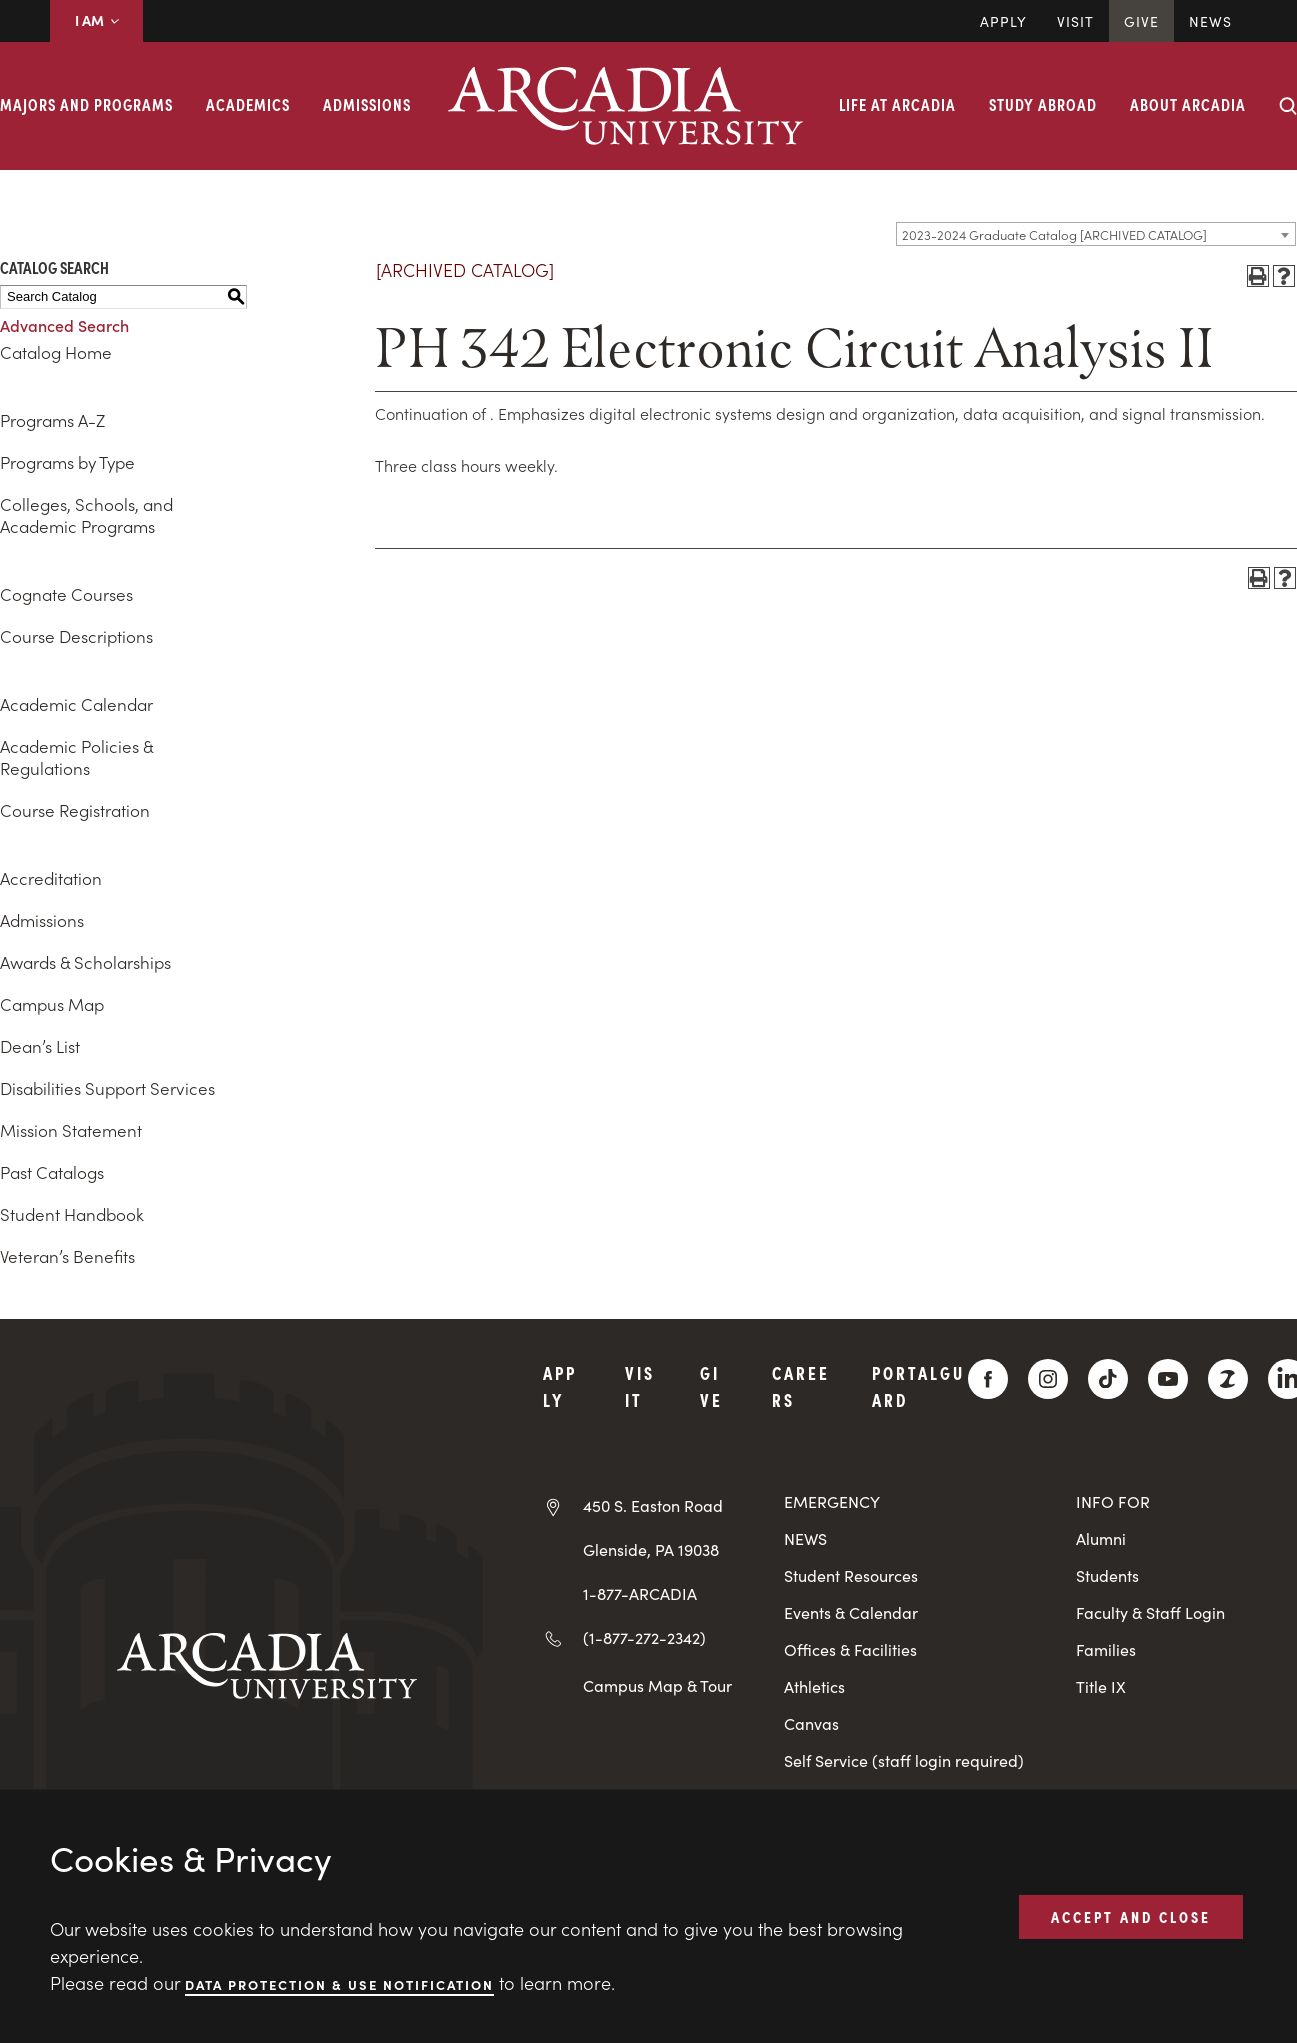 Image resolution: width=1297 pixels, height=2043 pixels. What do you see at coordinates (67, 1256) in the screenshot?
I see `Veteran’s Benefits` at bounding box center [67, 1256].